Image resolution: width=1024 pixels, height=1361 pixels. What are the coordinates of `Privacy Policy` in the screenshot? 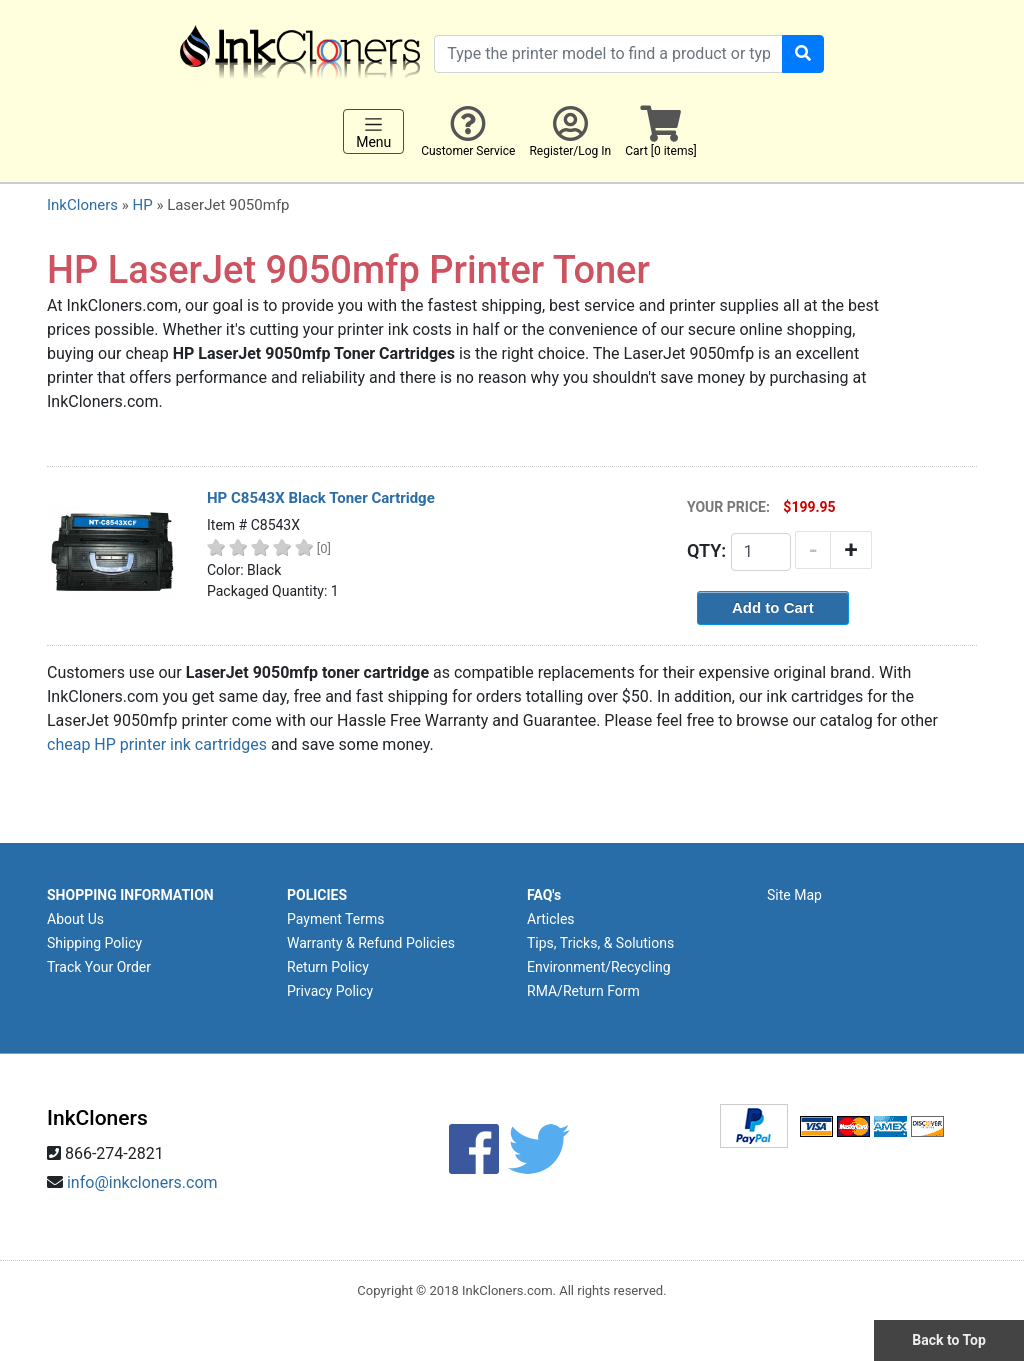 It's located at (330, 991).